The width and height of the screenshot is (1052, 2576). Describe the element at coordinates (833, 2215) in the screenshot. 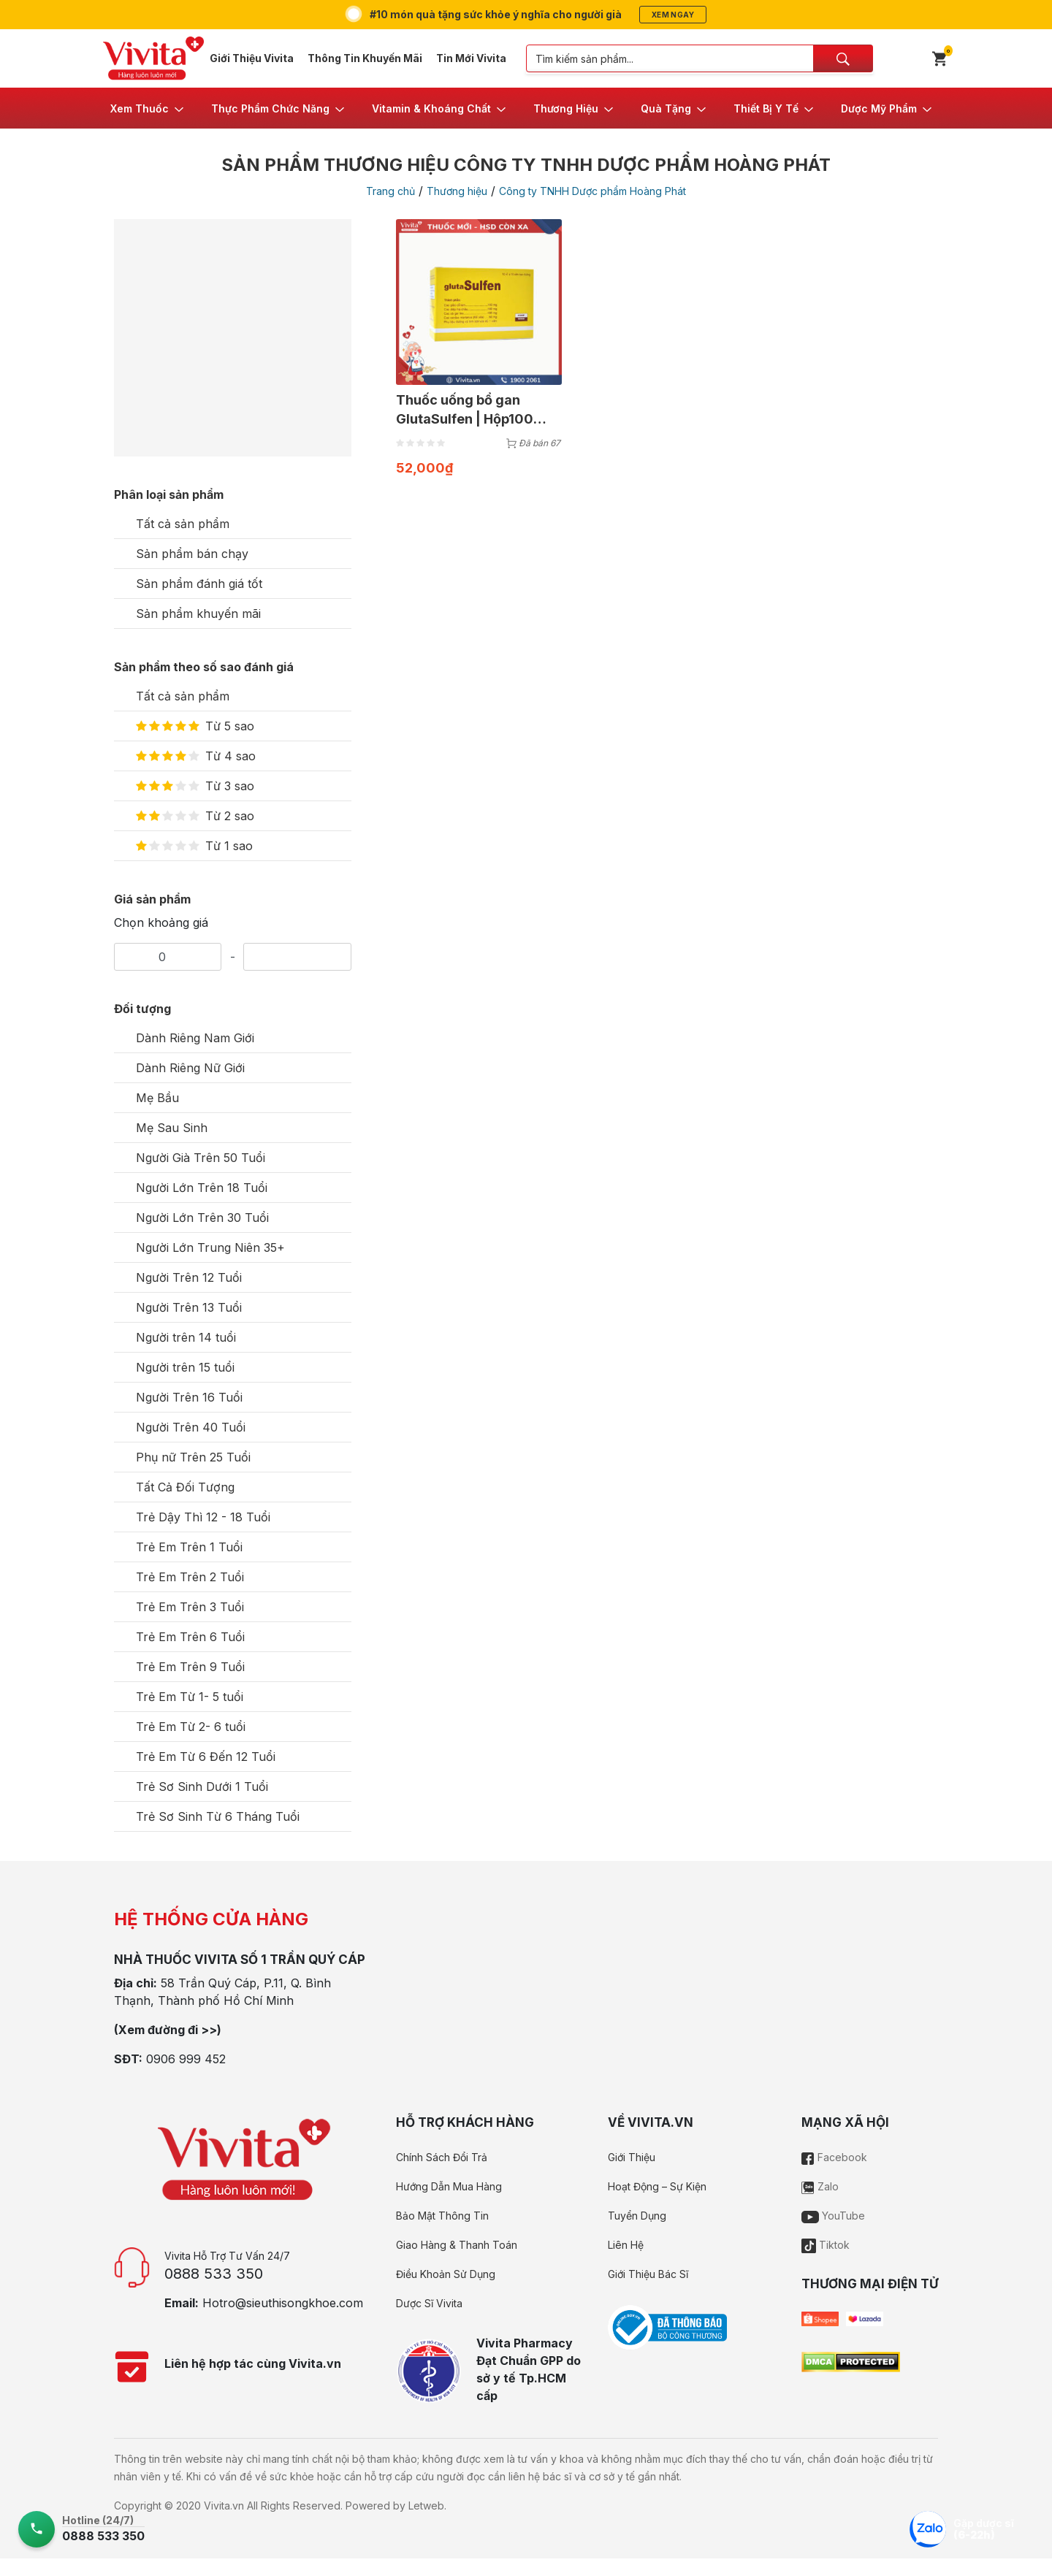

I see `YouTube` at that location.